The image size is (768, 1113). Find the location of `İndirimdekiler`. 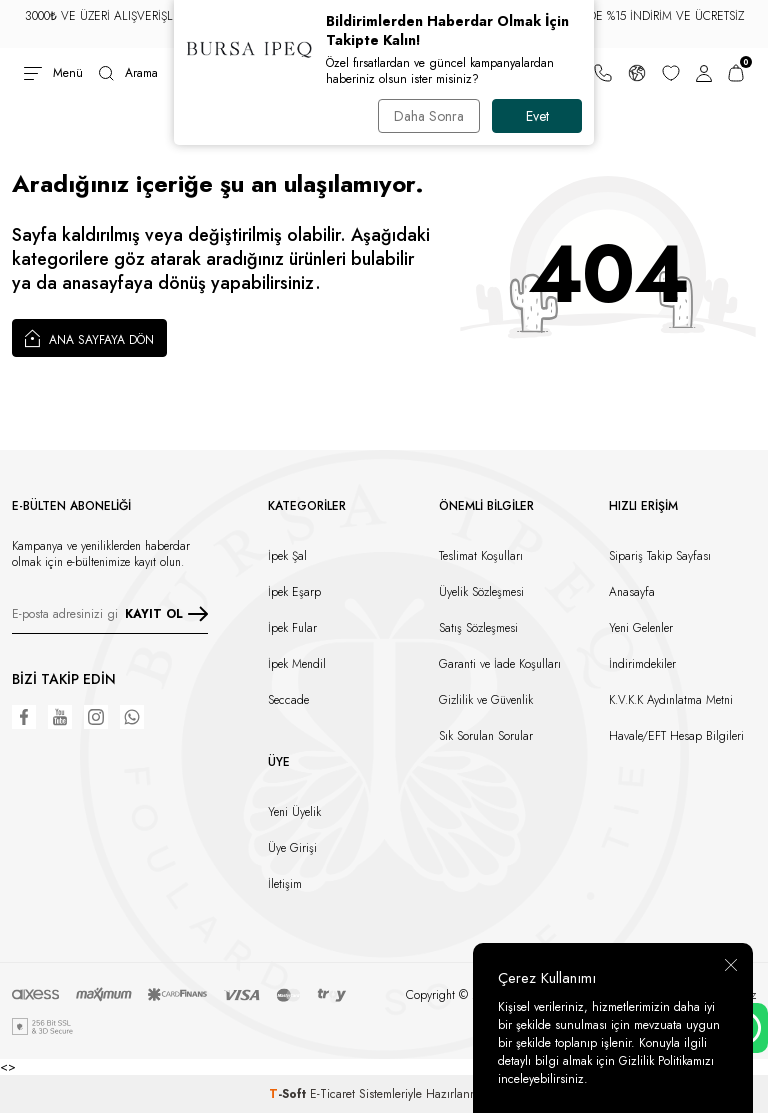

İndirimdekiler is located at coordinates (642, 664).